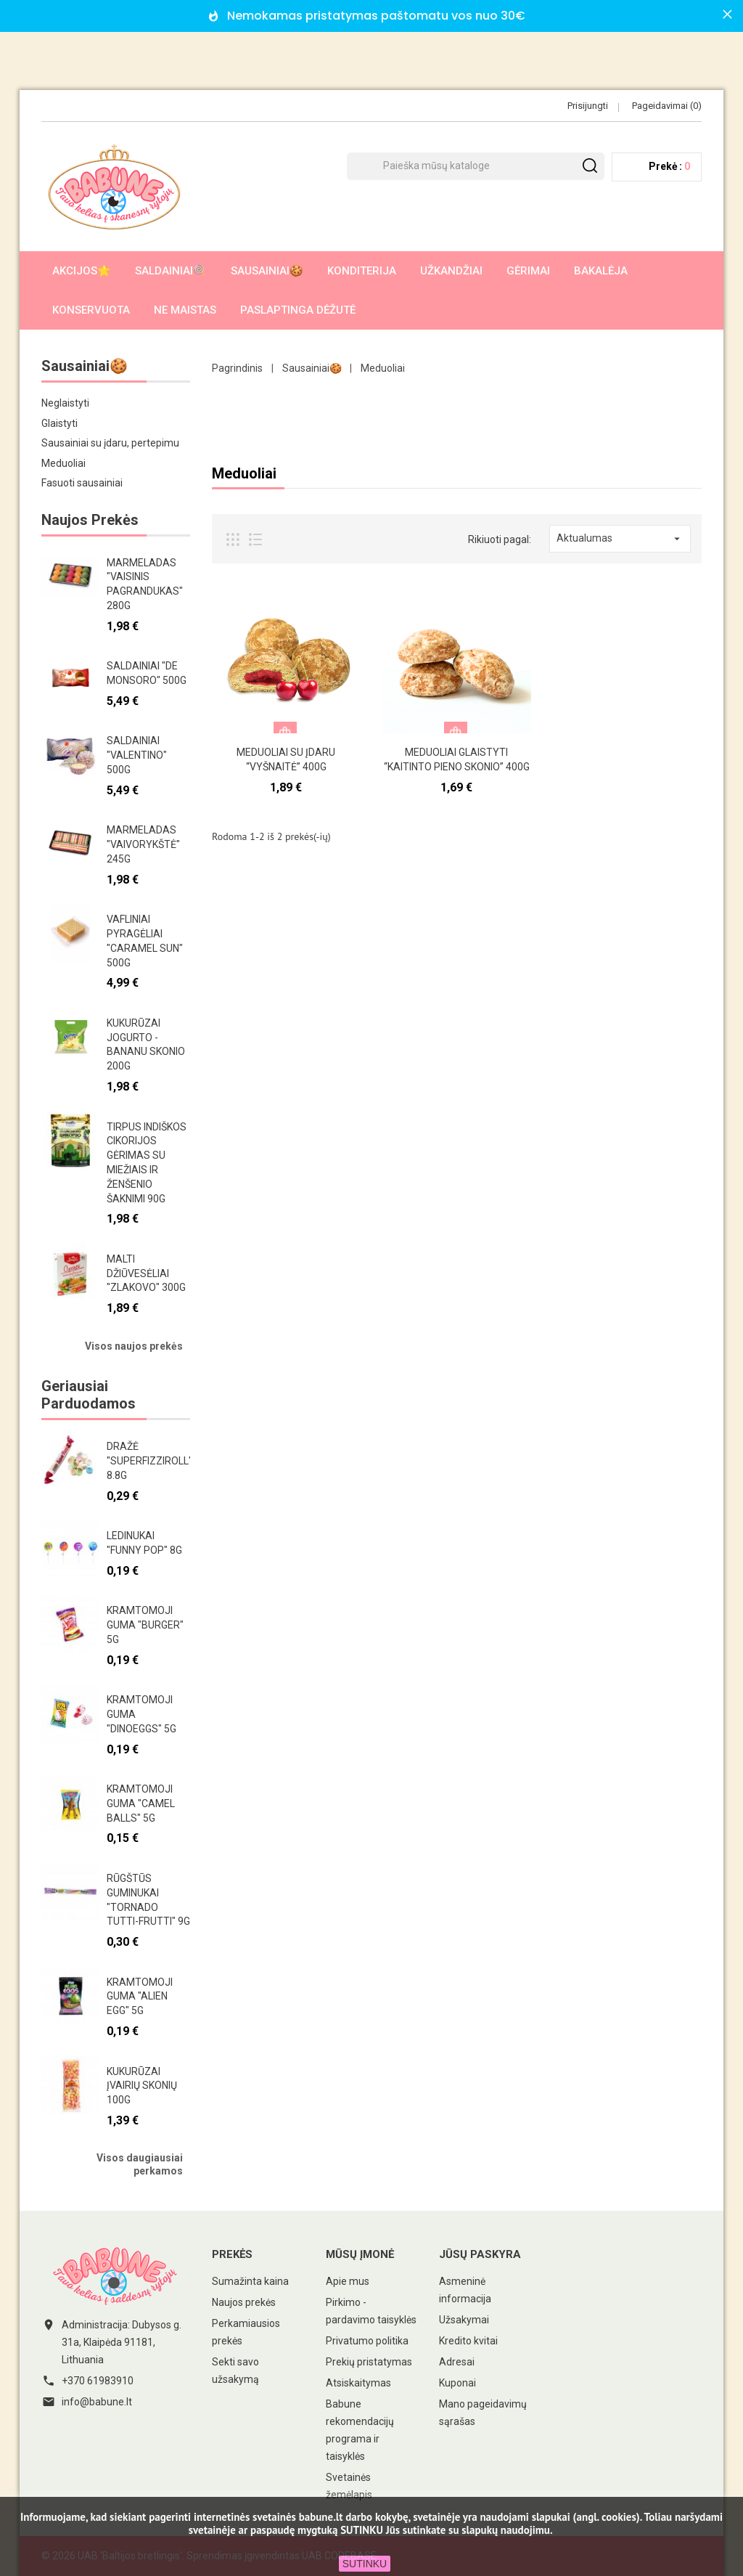 Image resolution: width=743 pixels, height=2576 pixels. What do you see at coordinates (298, 310) in the screenshot?
I see `Paslaptinga dėžutė` at bounding box center [298, 310].